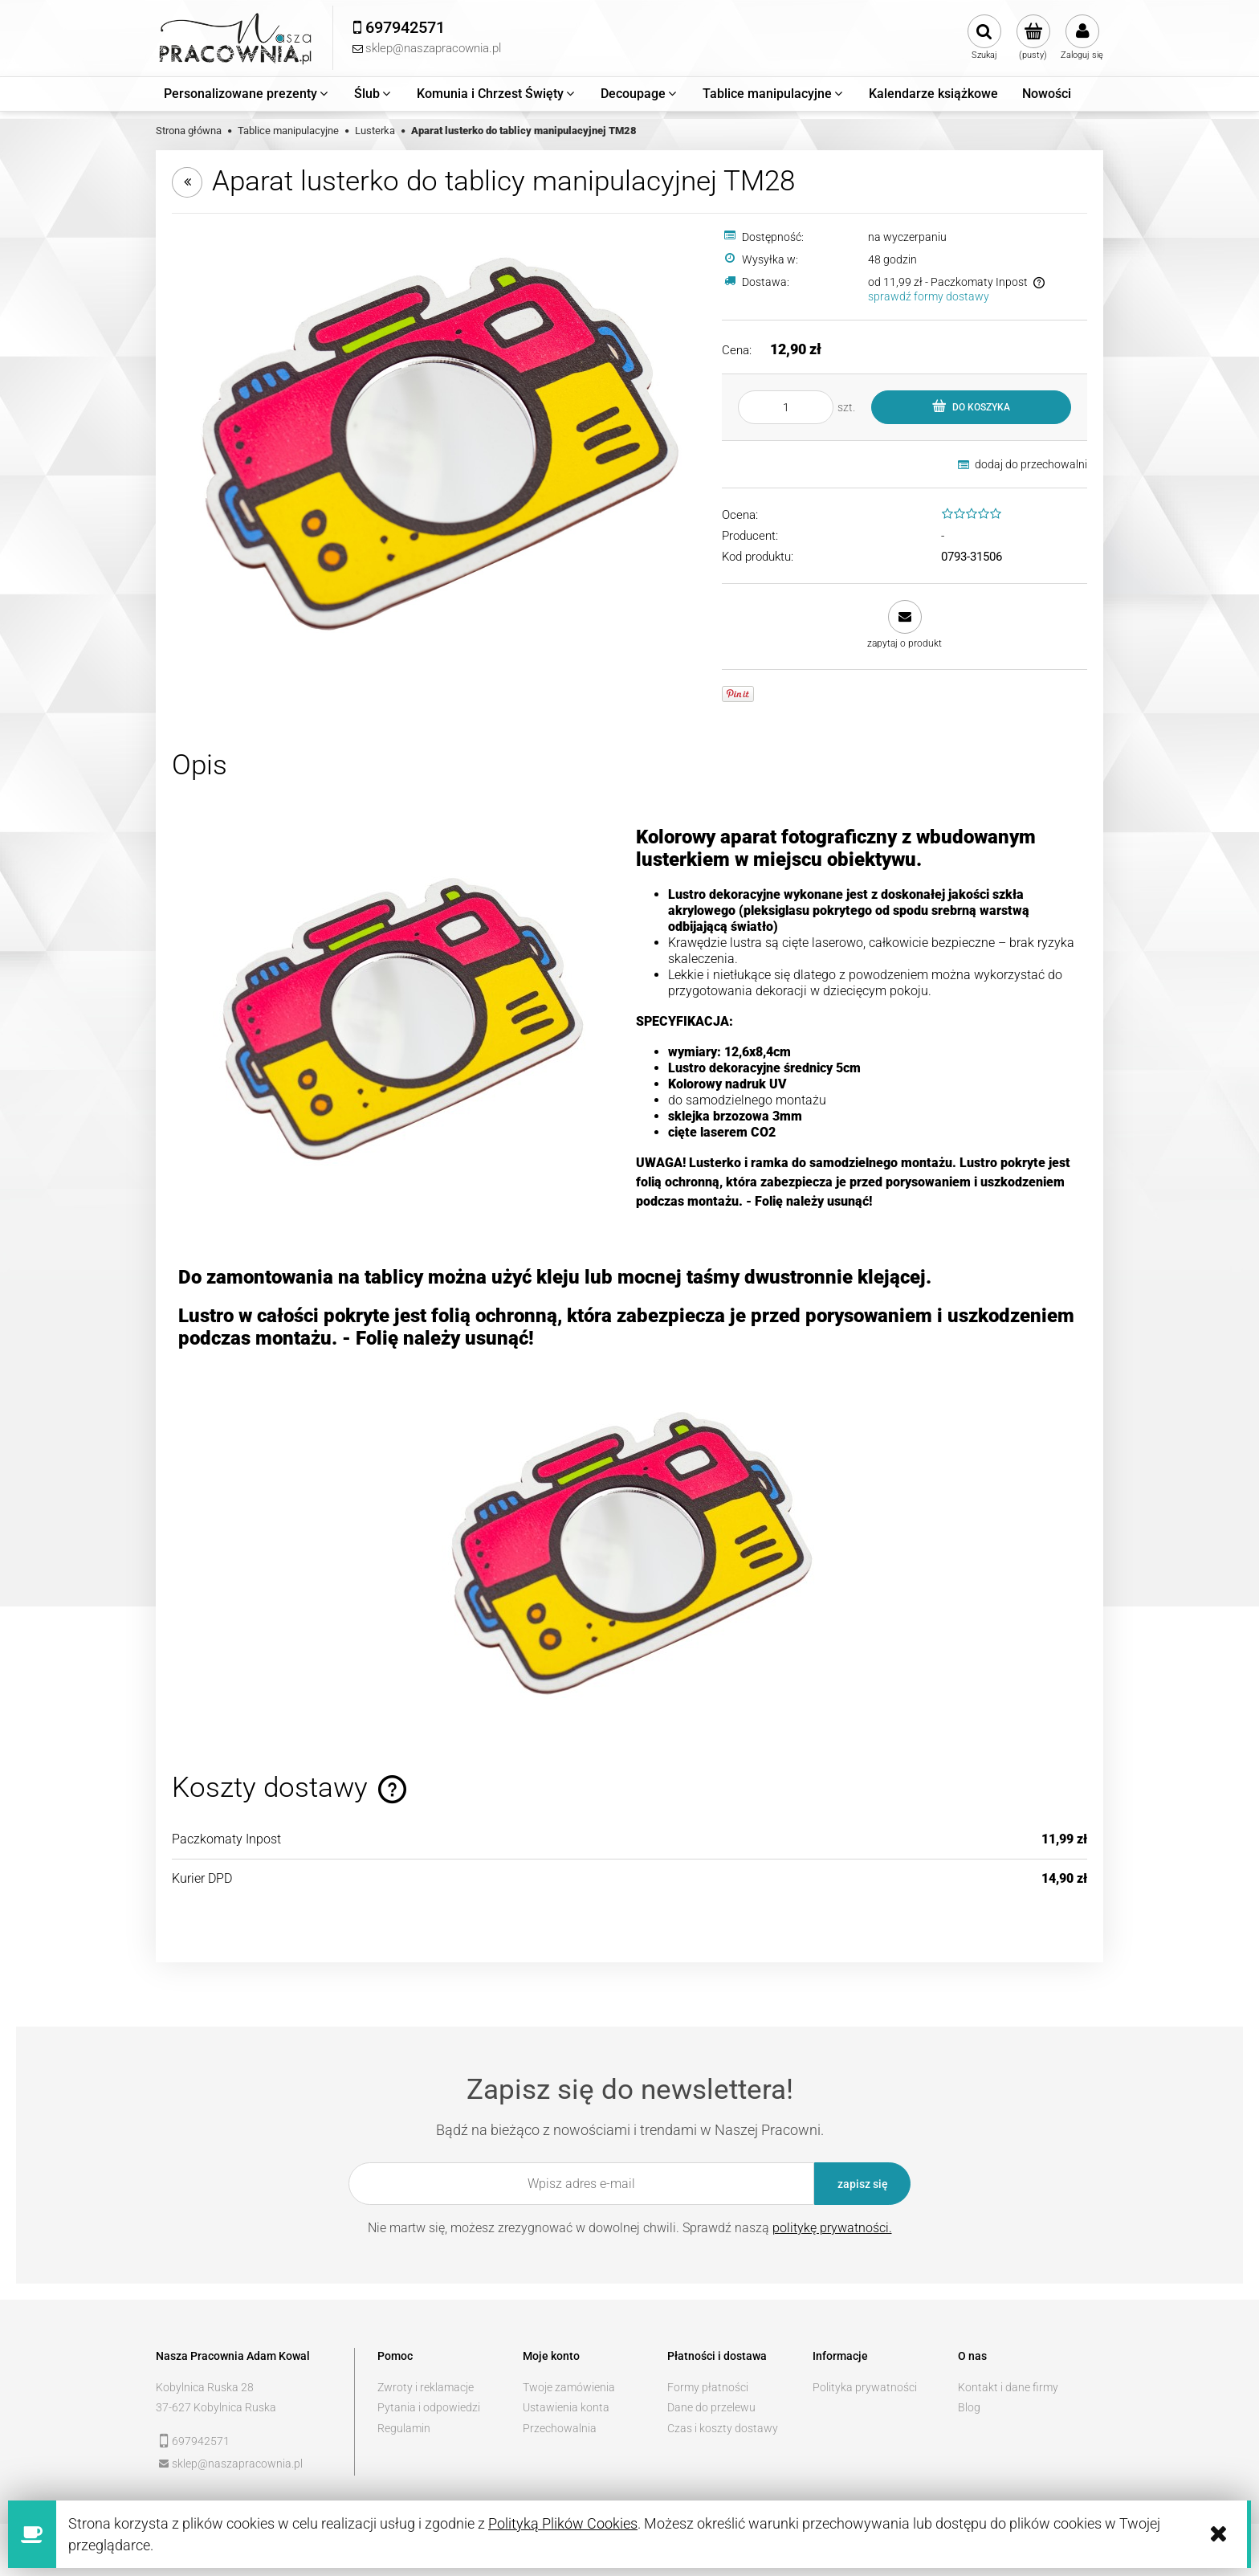 The width and height of the screenshot is (1259, 2576). I want to click on Dane do przelewu, so click(711, 2407).